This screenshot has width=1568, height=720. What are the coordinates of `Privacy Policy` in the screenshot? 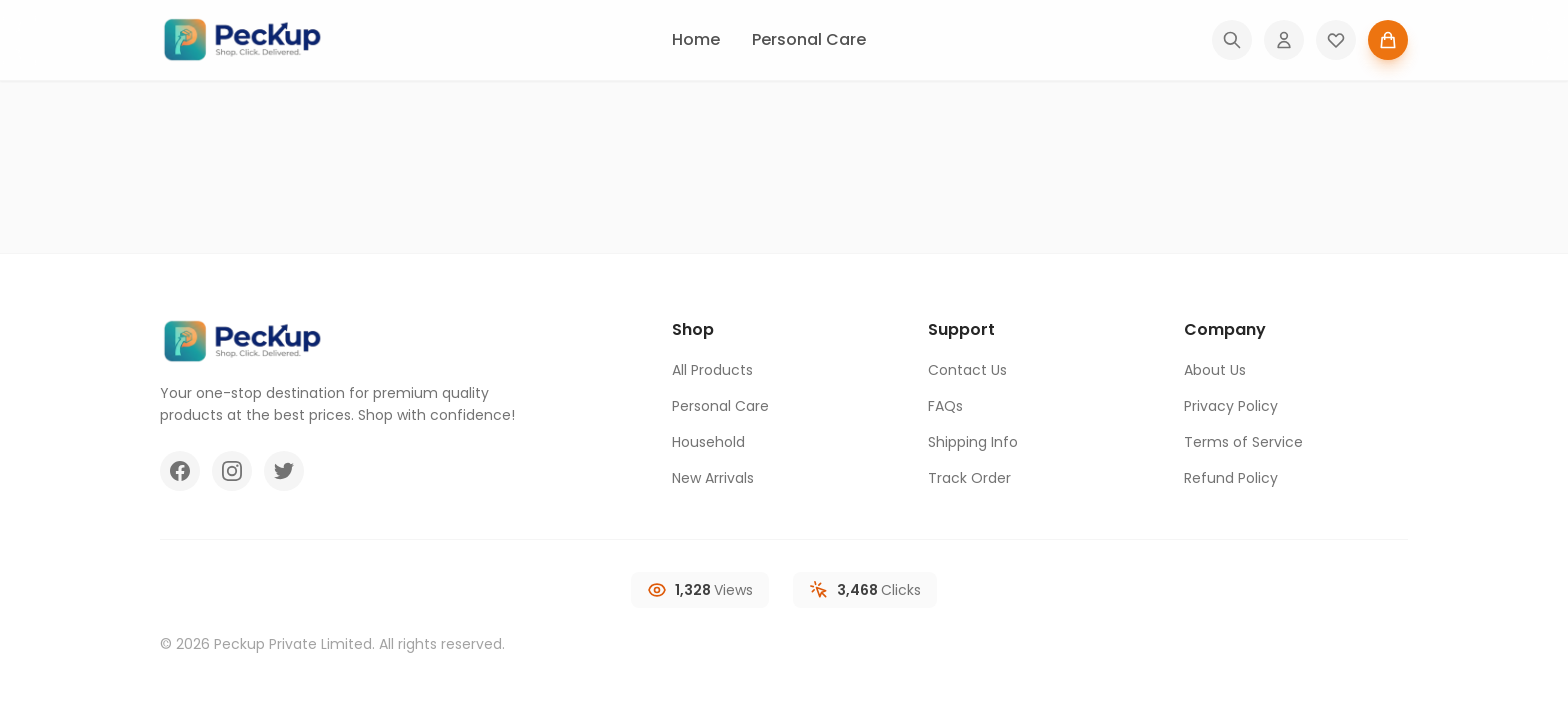 It's located at (1231, 406).